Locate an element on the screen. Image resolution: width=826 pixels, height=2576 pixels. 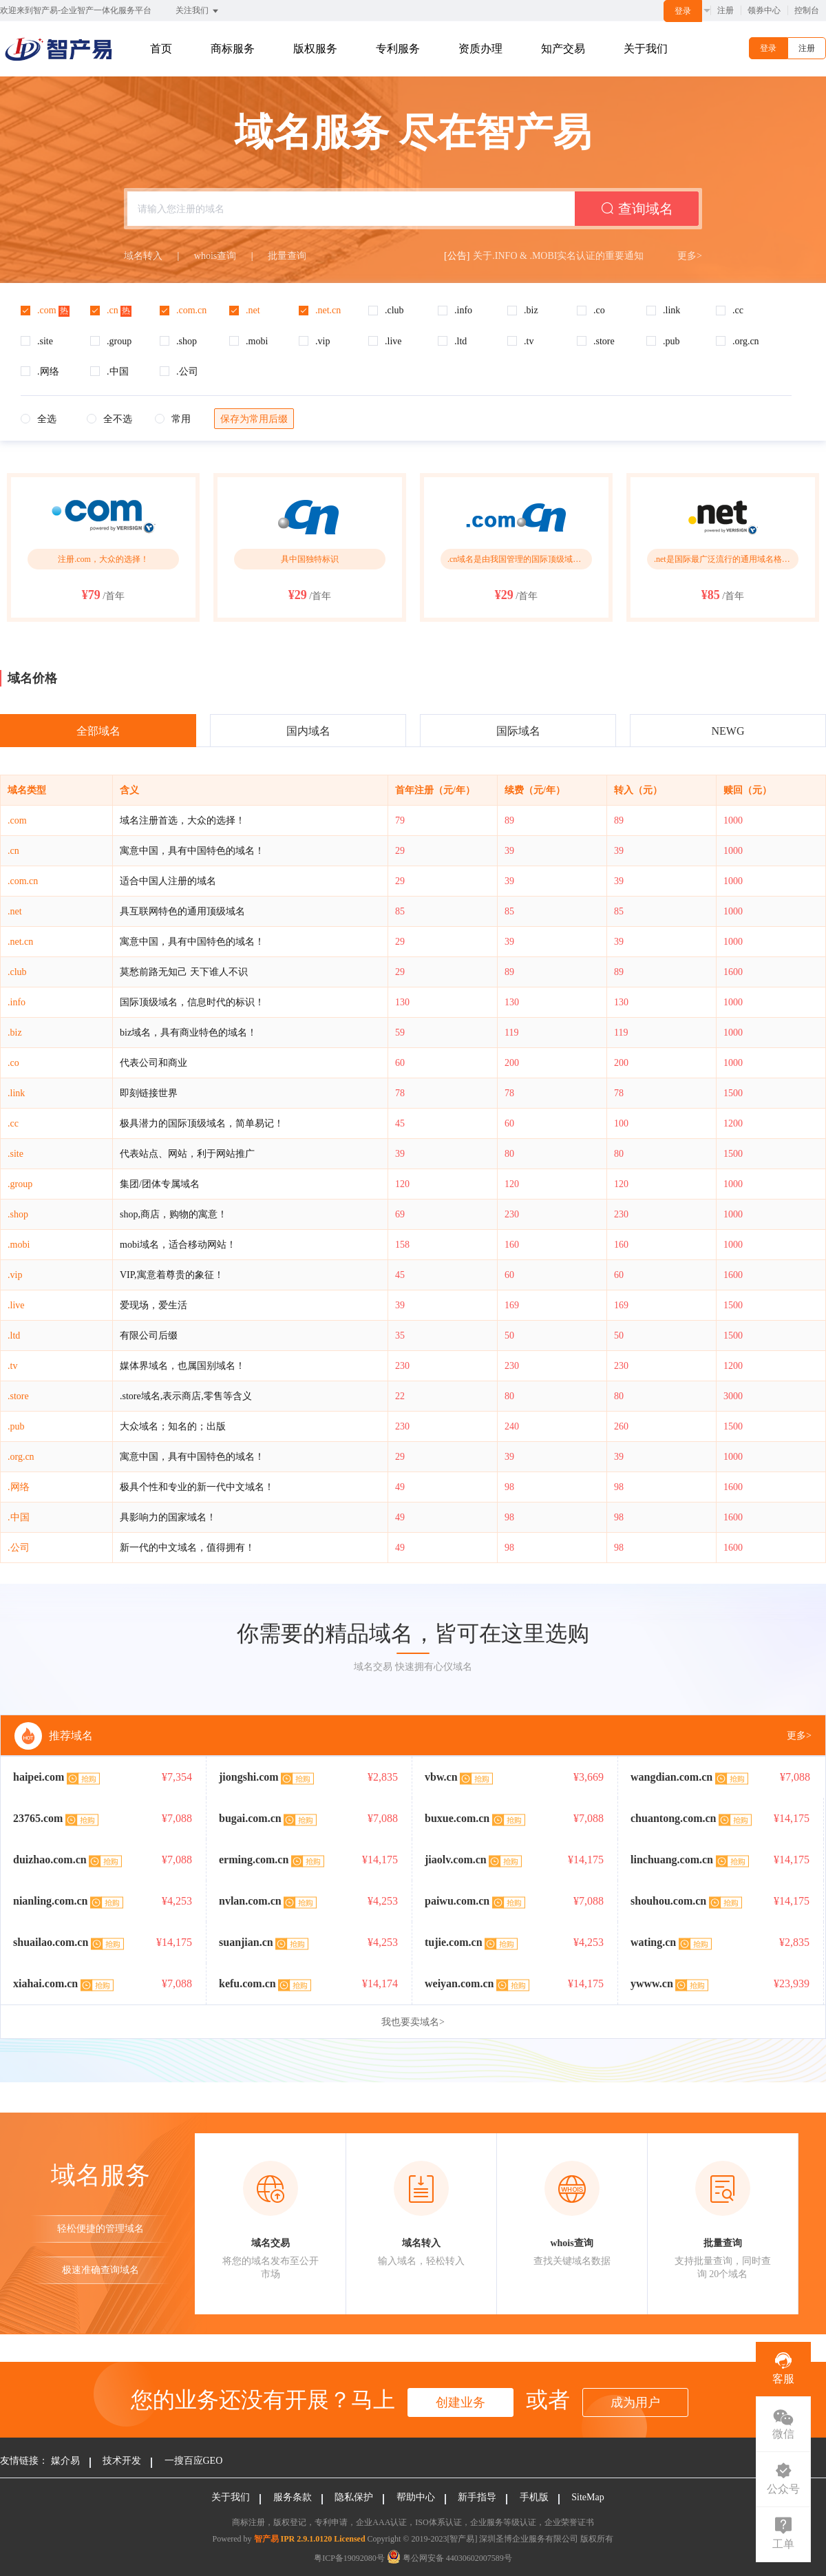
隐私保护 is located at coordinates (354, 2497).